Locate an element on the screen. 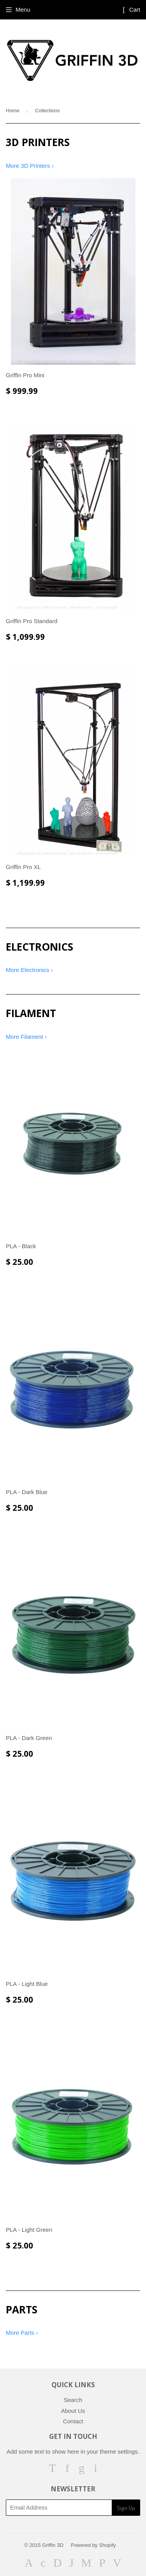 The height and width of the screenshot is (2576, 146). [Email Address] is located at coordinates (59, 2507).